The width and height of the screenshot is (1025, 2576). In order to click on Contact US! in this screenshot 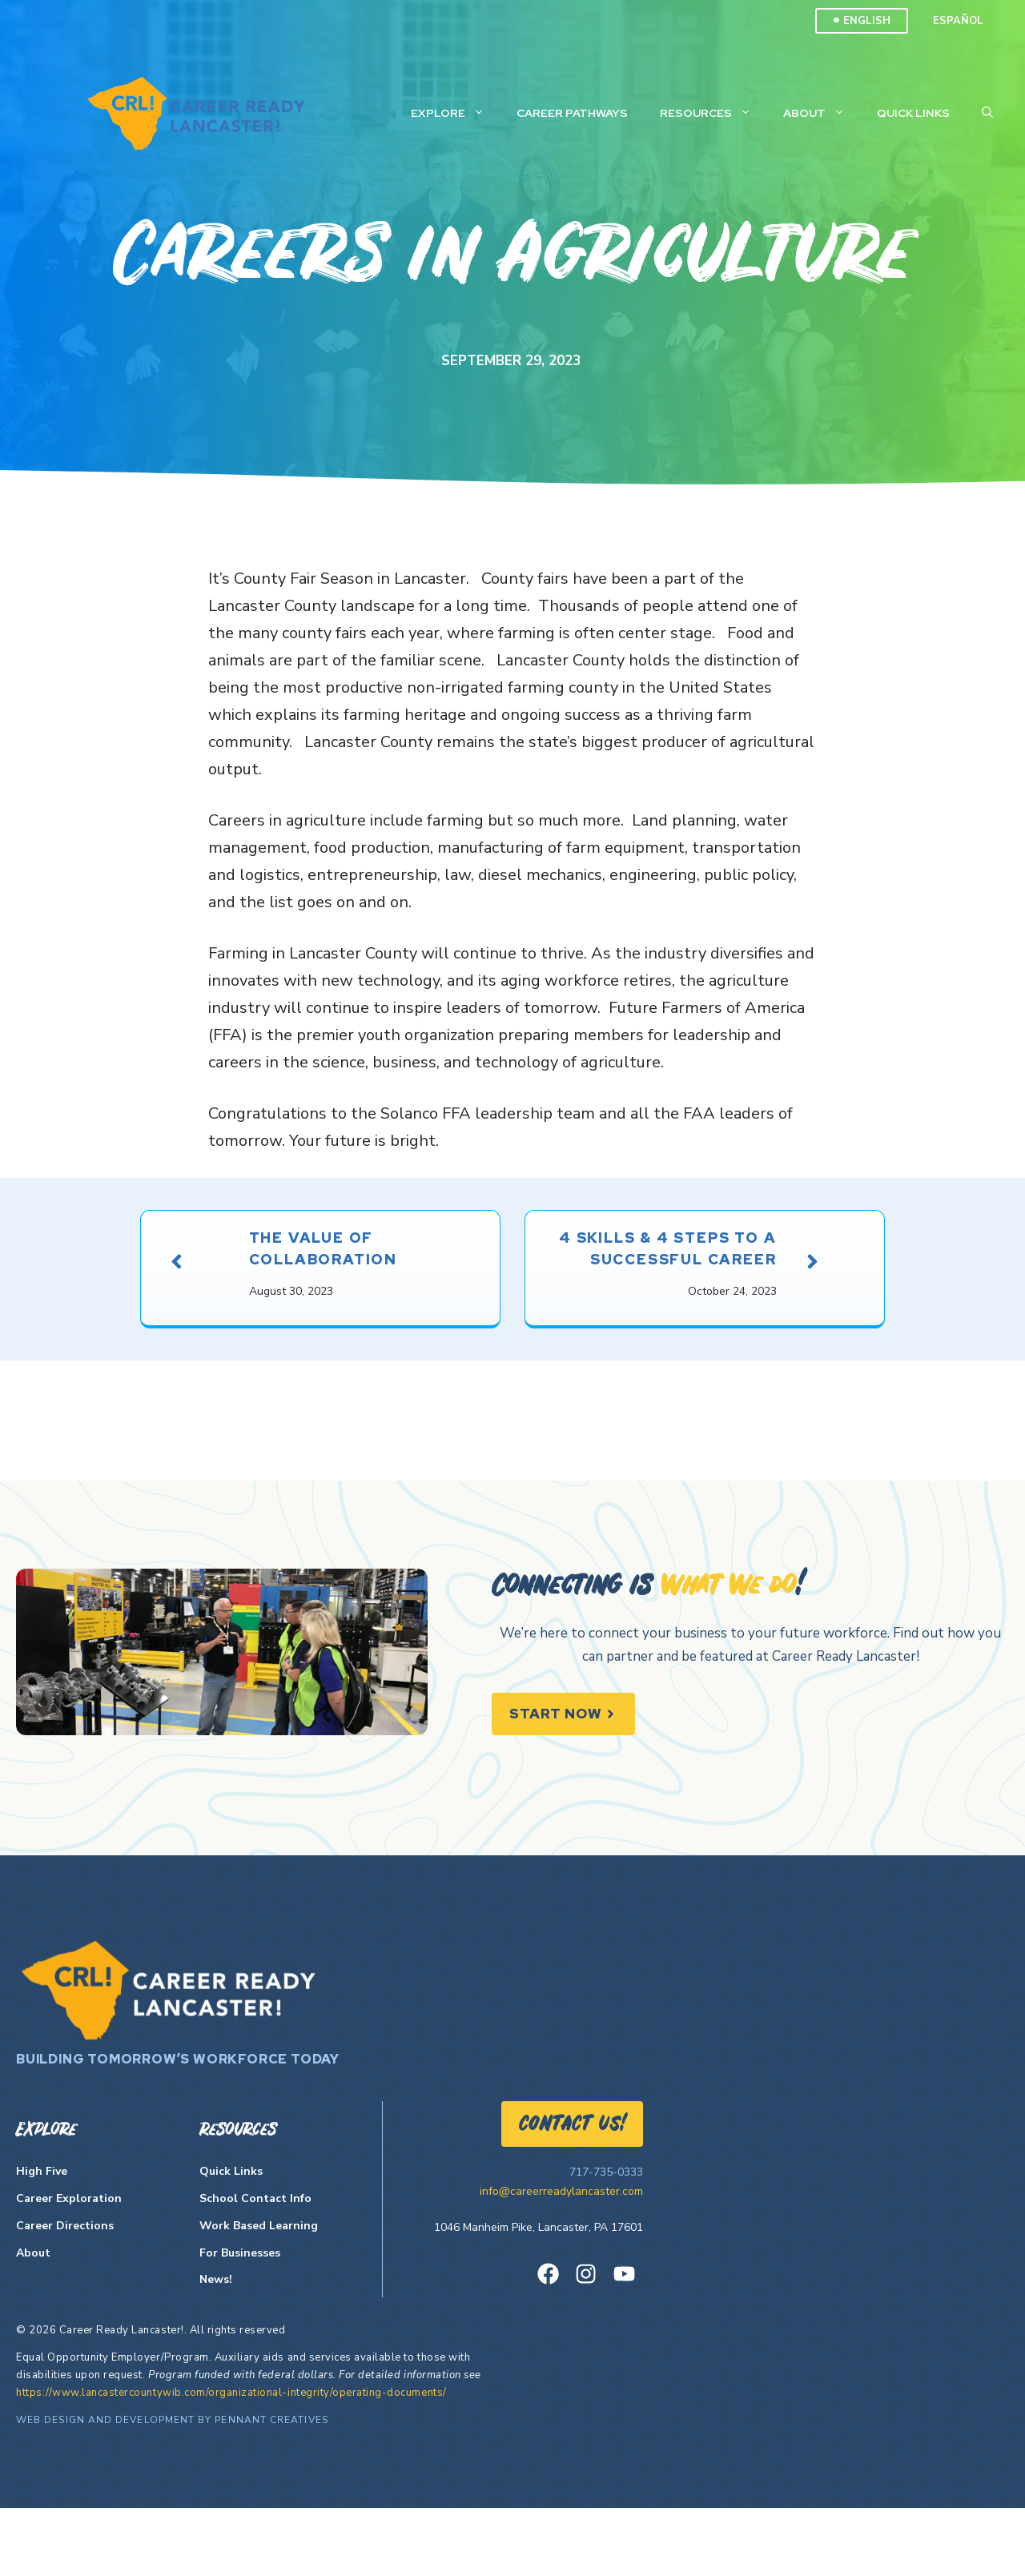, I will do `click(572, 2193)`.